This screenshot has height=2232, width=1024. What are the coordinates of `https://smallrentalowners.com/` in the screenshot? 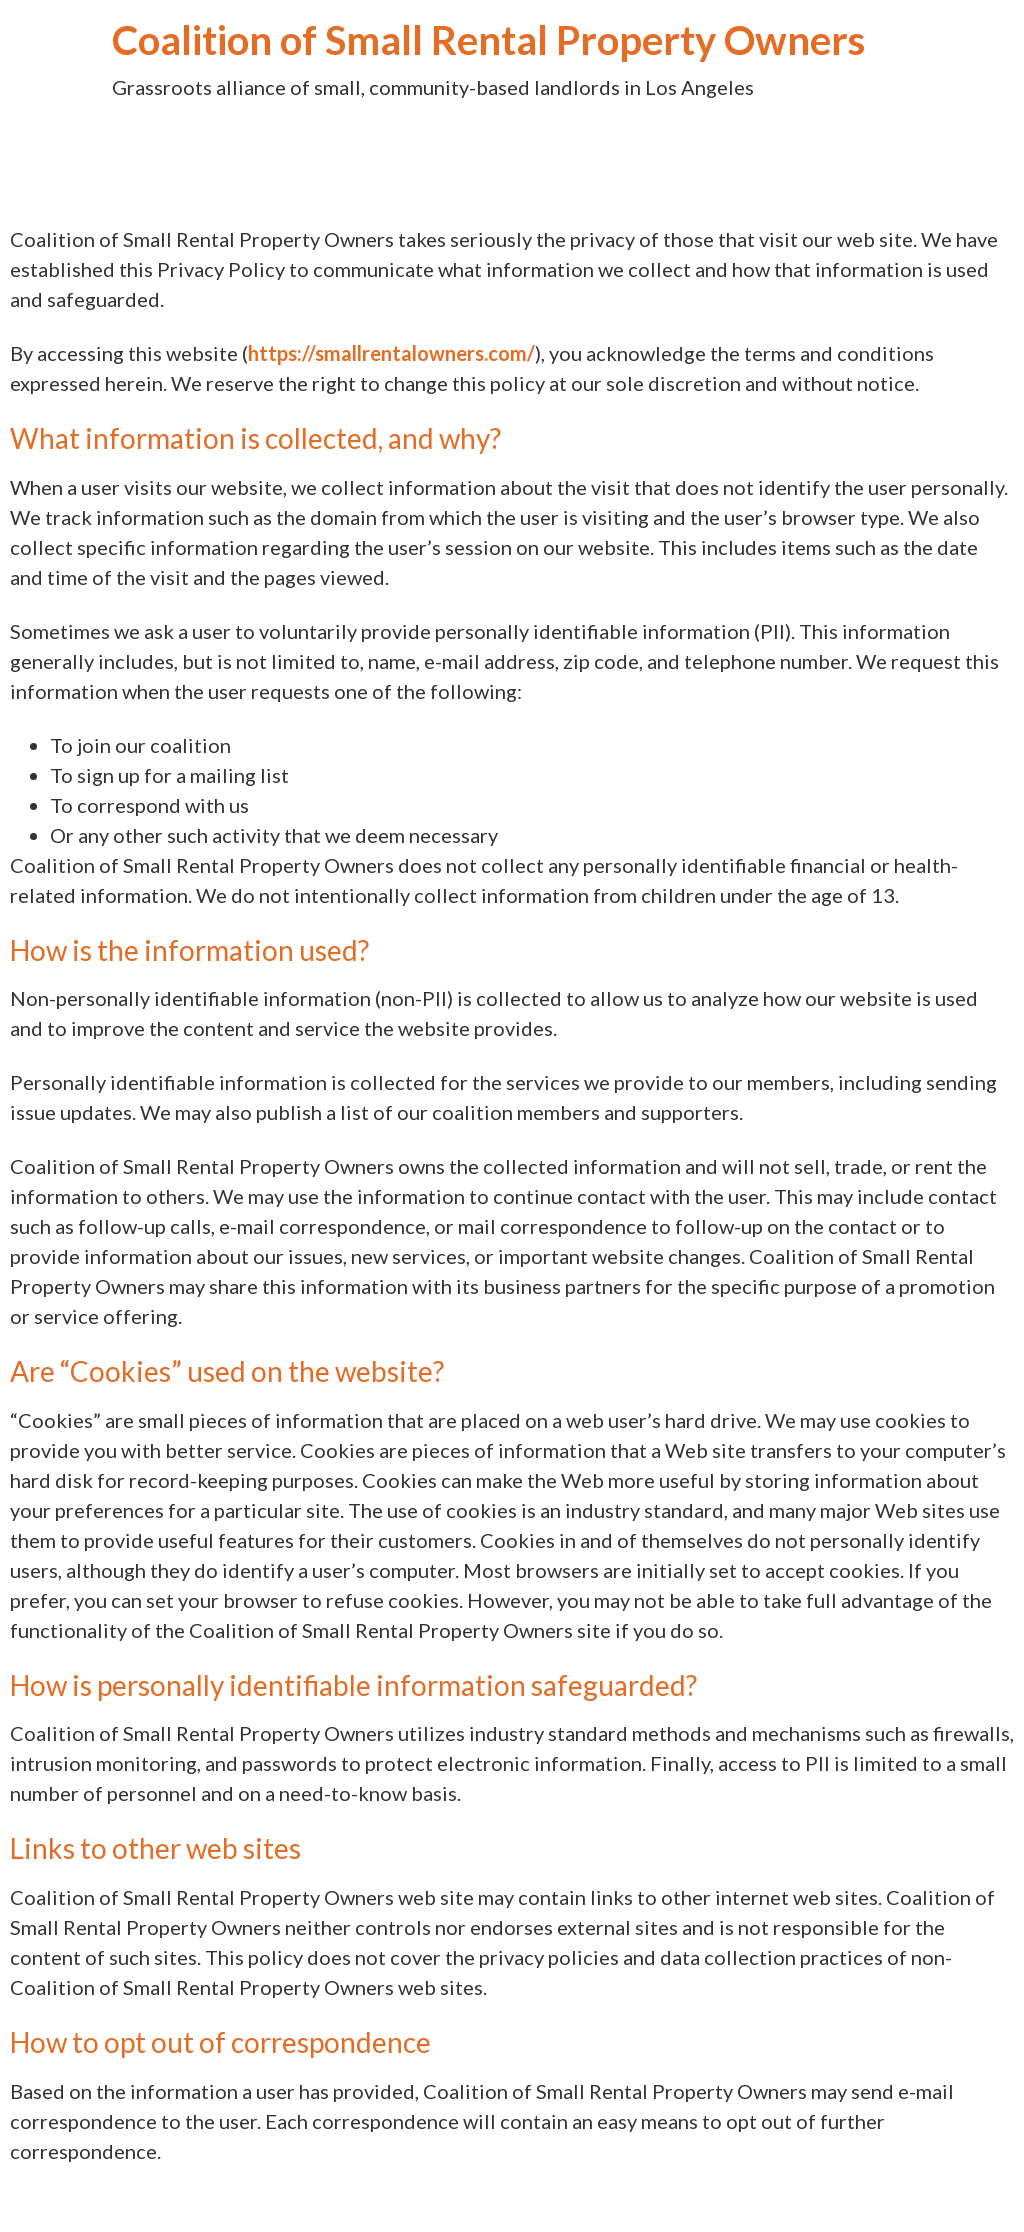 It's located at (391, 353).